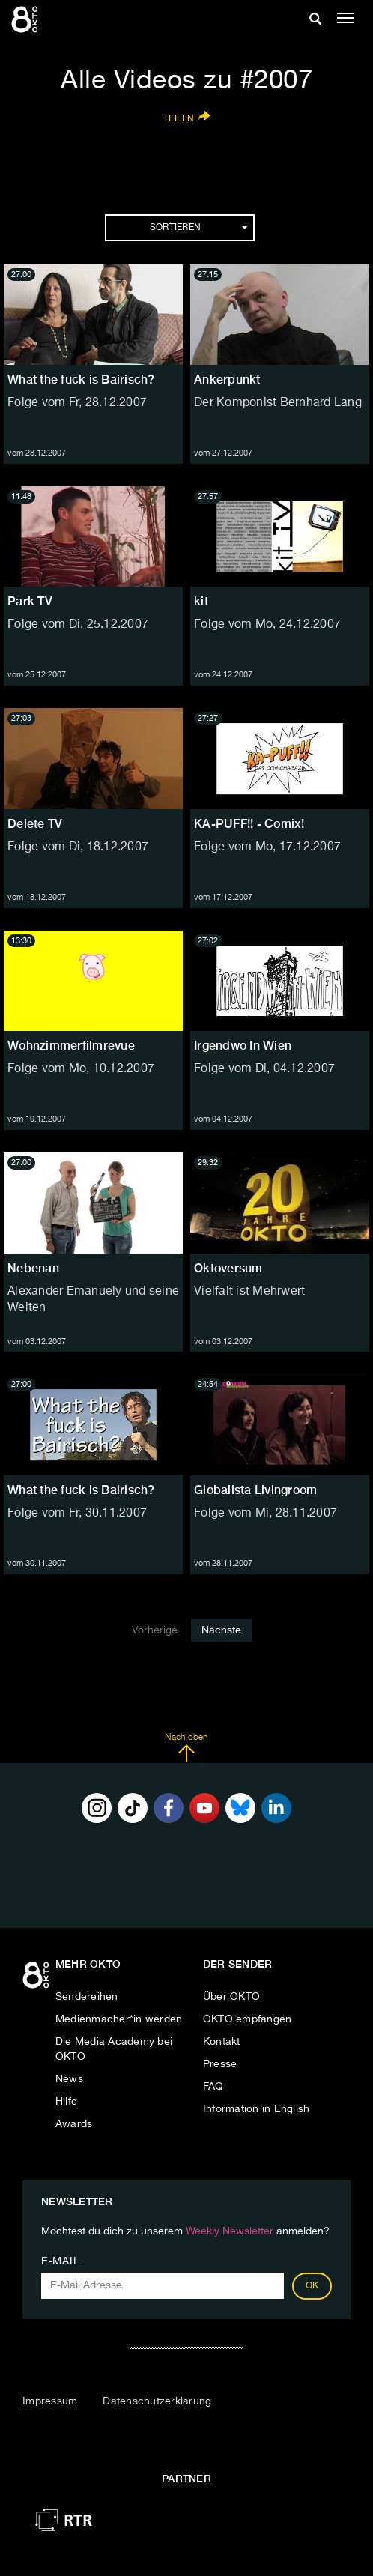 This screenshot has width=373, height=2576. Describe the element at coordinates (86, 1997) in the screenshot. I see `Sendereihen` at that location.